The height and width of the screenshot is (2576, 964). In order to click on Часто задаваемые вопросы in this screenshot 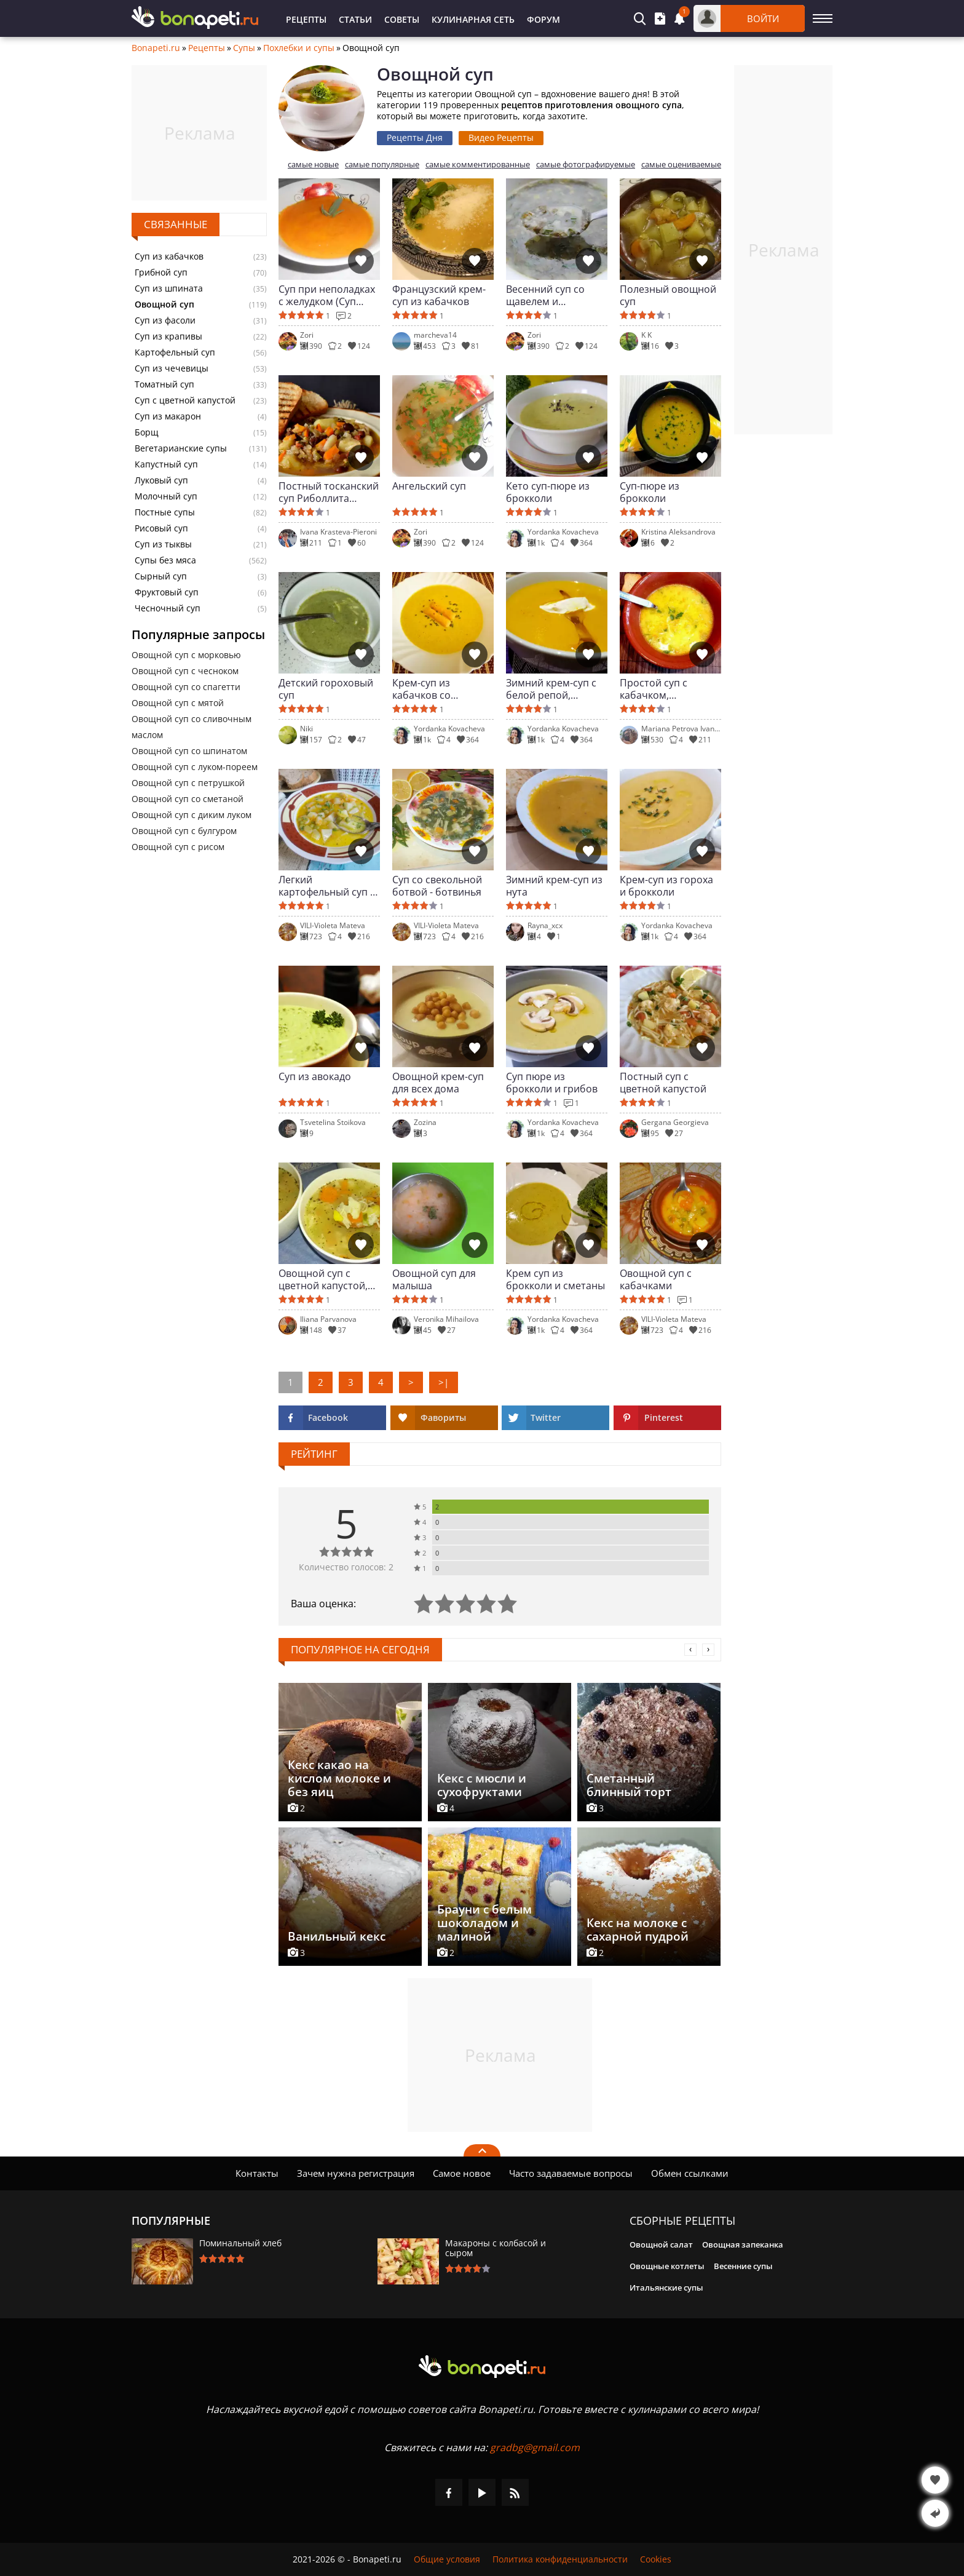, I will do `click(571, 2173)`.